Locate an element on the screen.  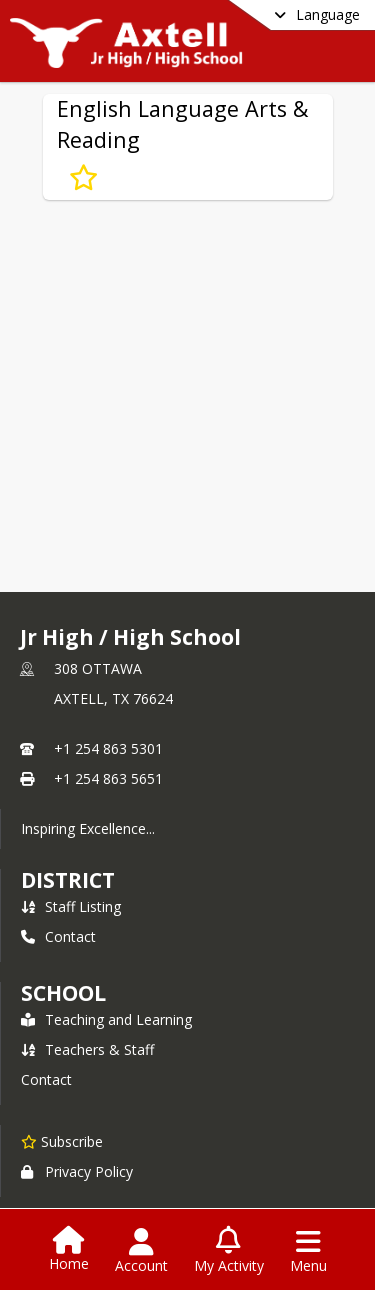
[Subscribe to Jr High / High School] is located at coordinates (62, 1141).